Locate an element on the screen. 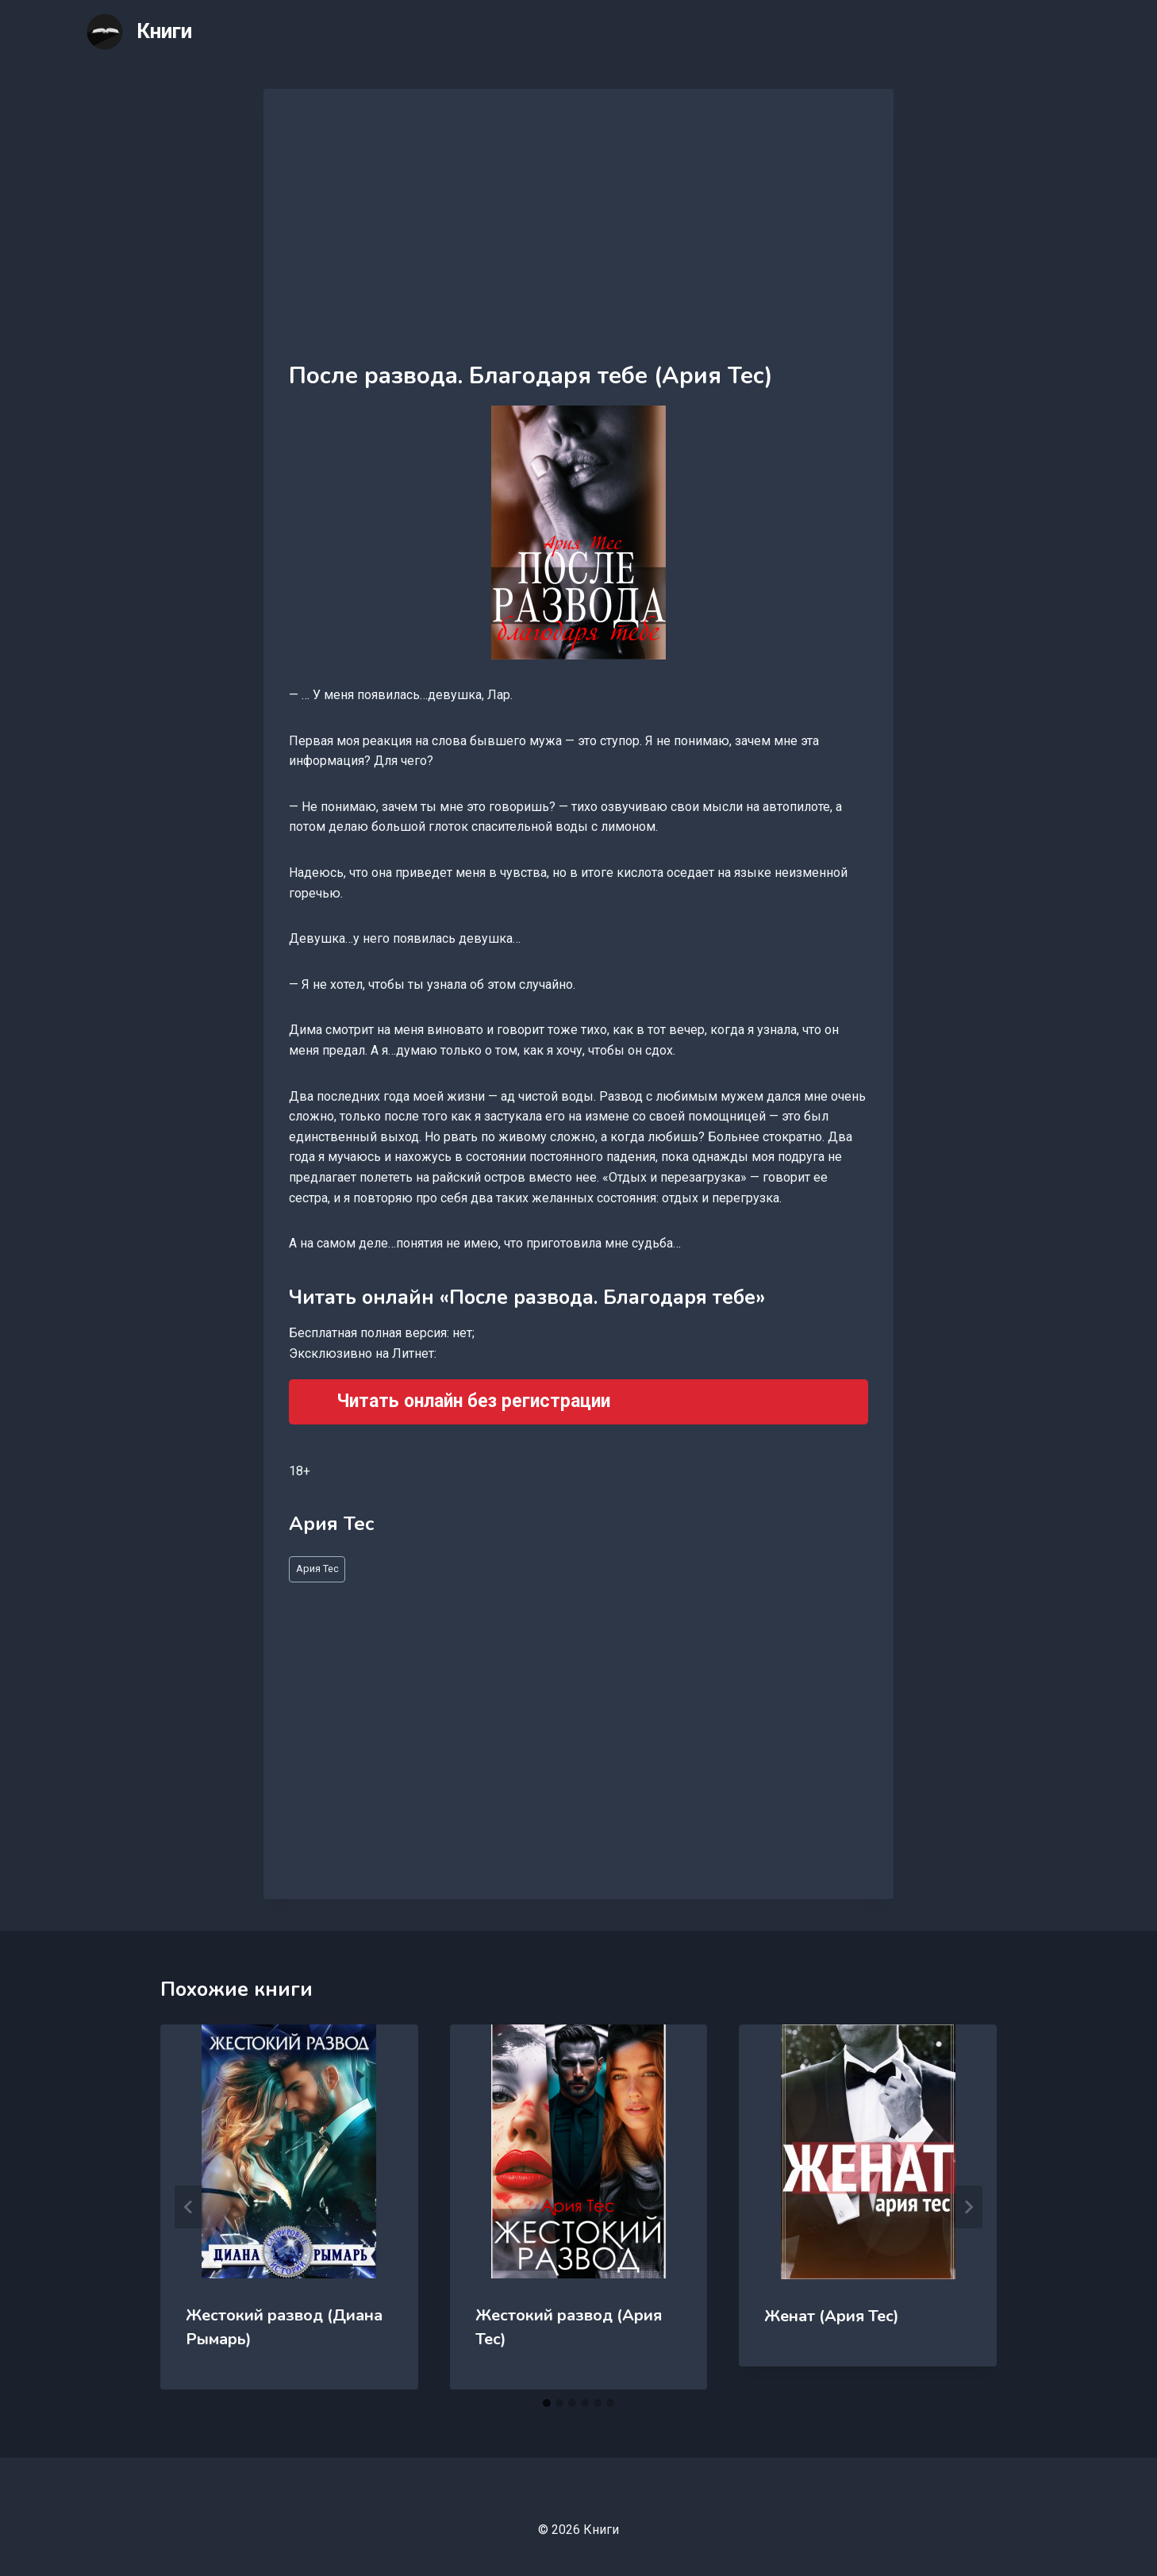 The width and height of the screenshot is (1157, 2576). [tab] is located at coordinates (547, 2403).